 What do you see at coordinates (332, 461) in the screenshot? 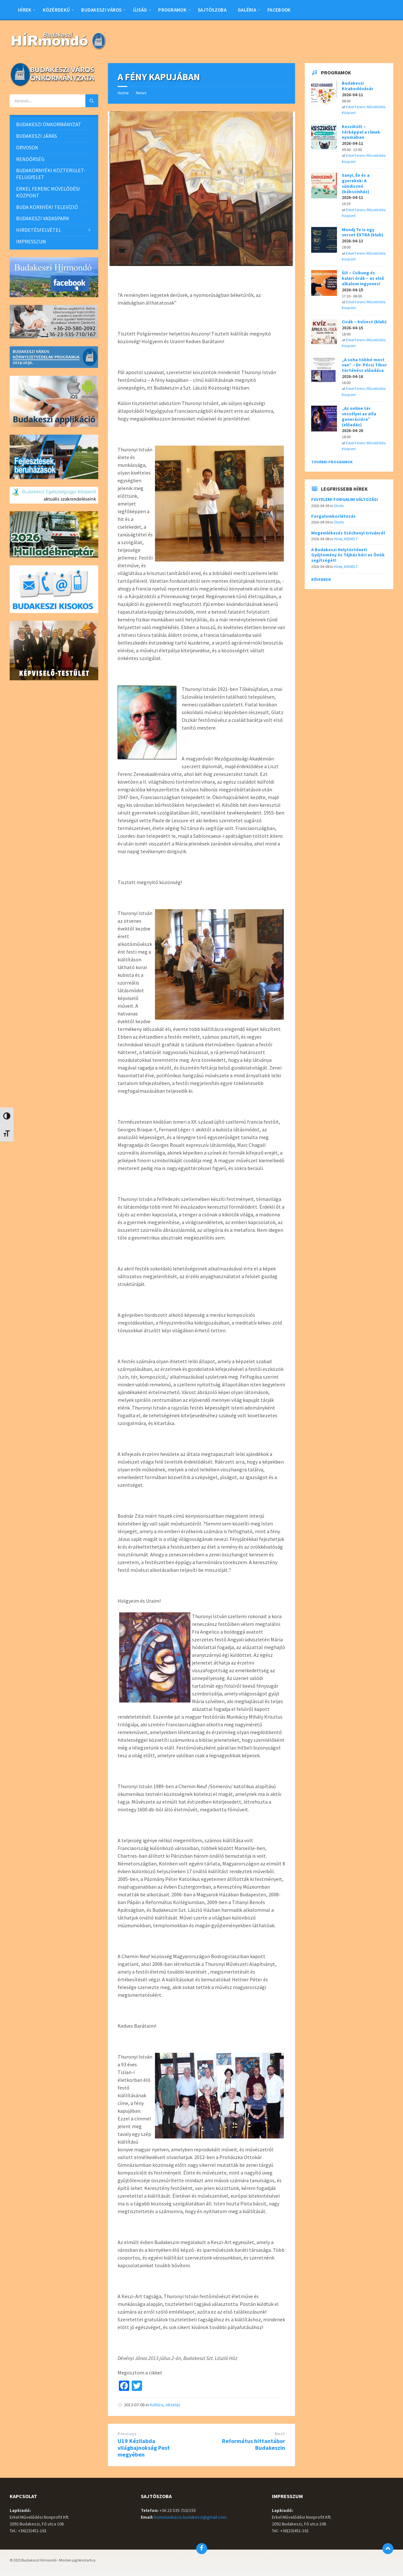
I see `További programok` at bounding box center [332, 461].